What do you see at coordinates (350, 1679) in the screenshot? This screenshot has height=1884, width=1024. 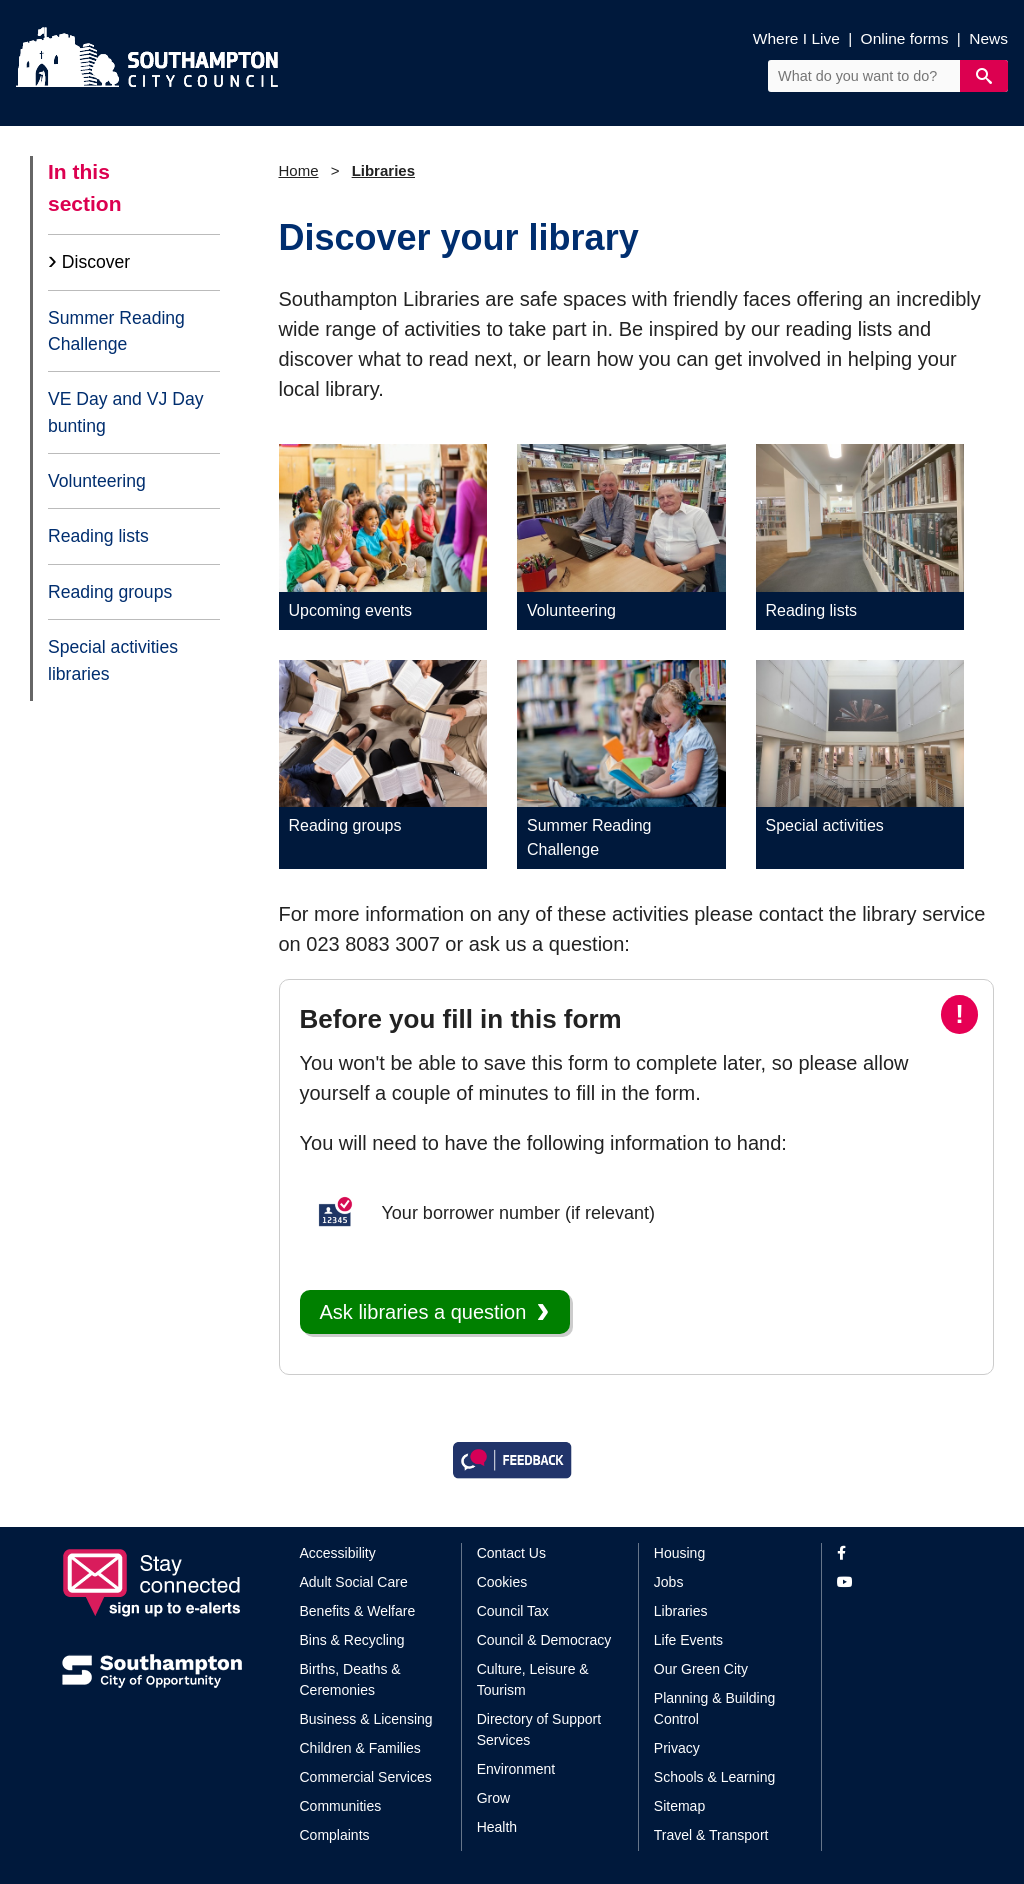 I see `Births, Deaths & Ceremonies` at bounding box center [350, 1679].